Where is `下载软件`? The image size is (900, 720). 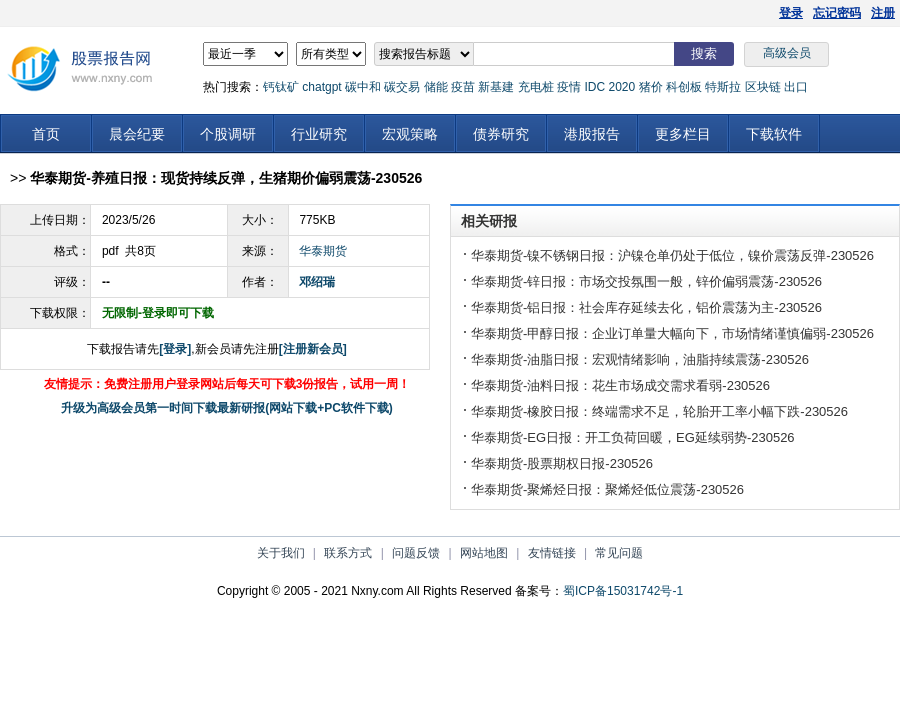
下载软件 is located at coordinates (774, 134).